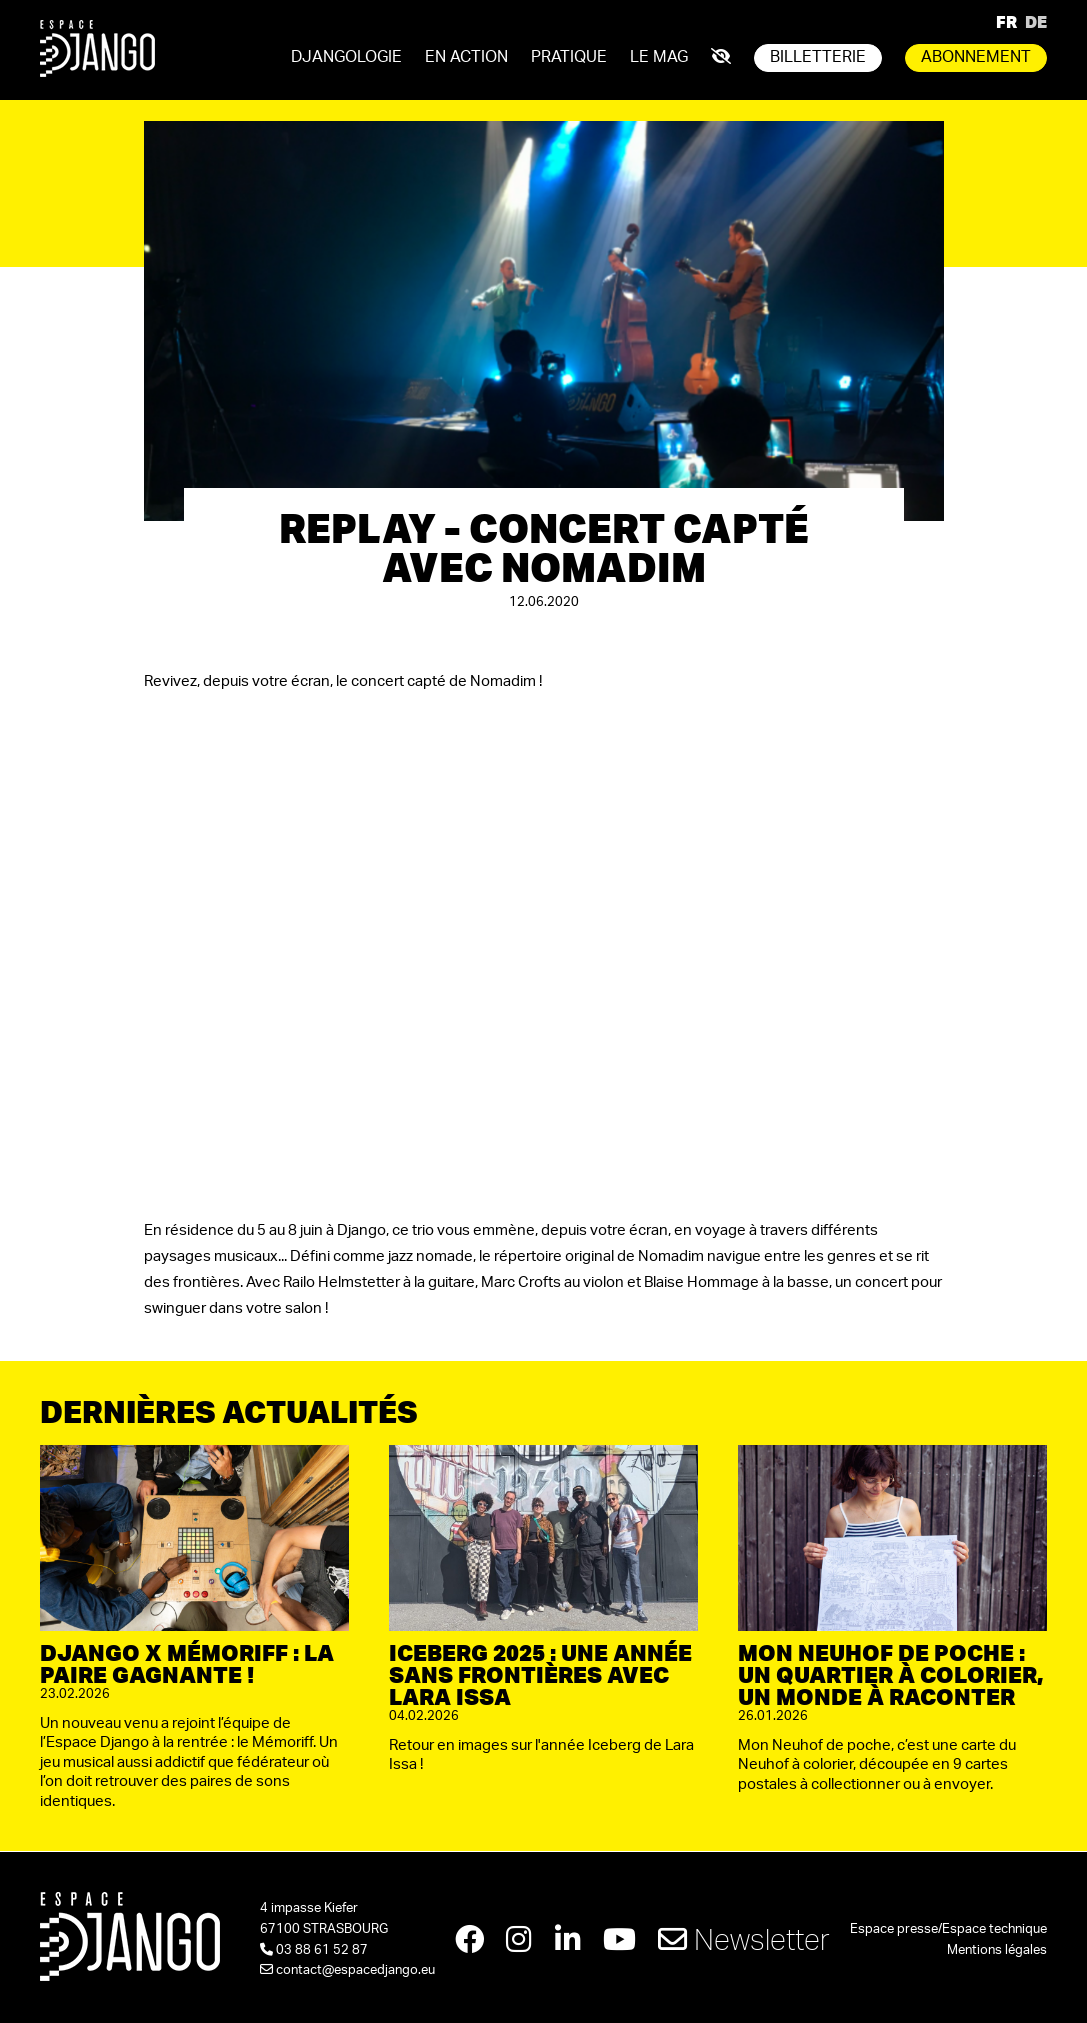  Describe the element at coordinates (818, 57) in the screenshot. I see `Billetterie` at that location.